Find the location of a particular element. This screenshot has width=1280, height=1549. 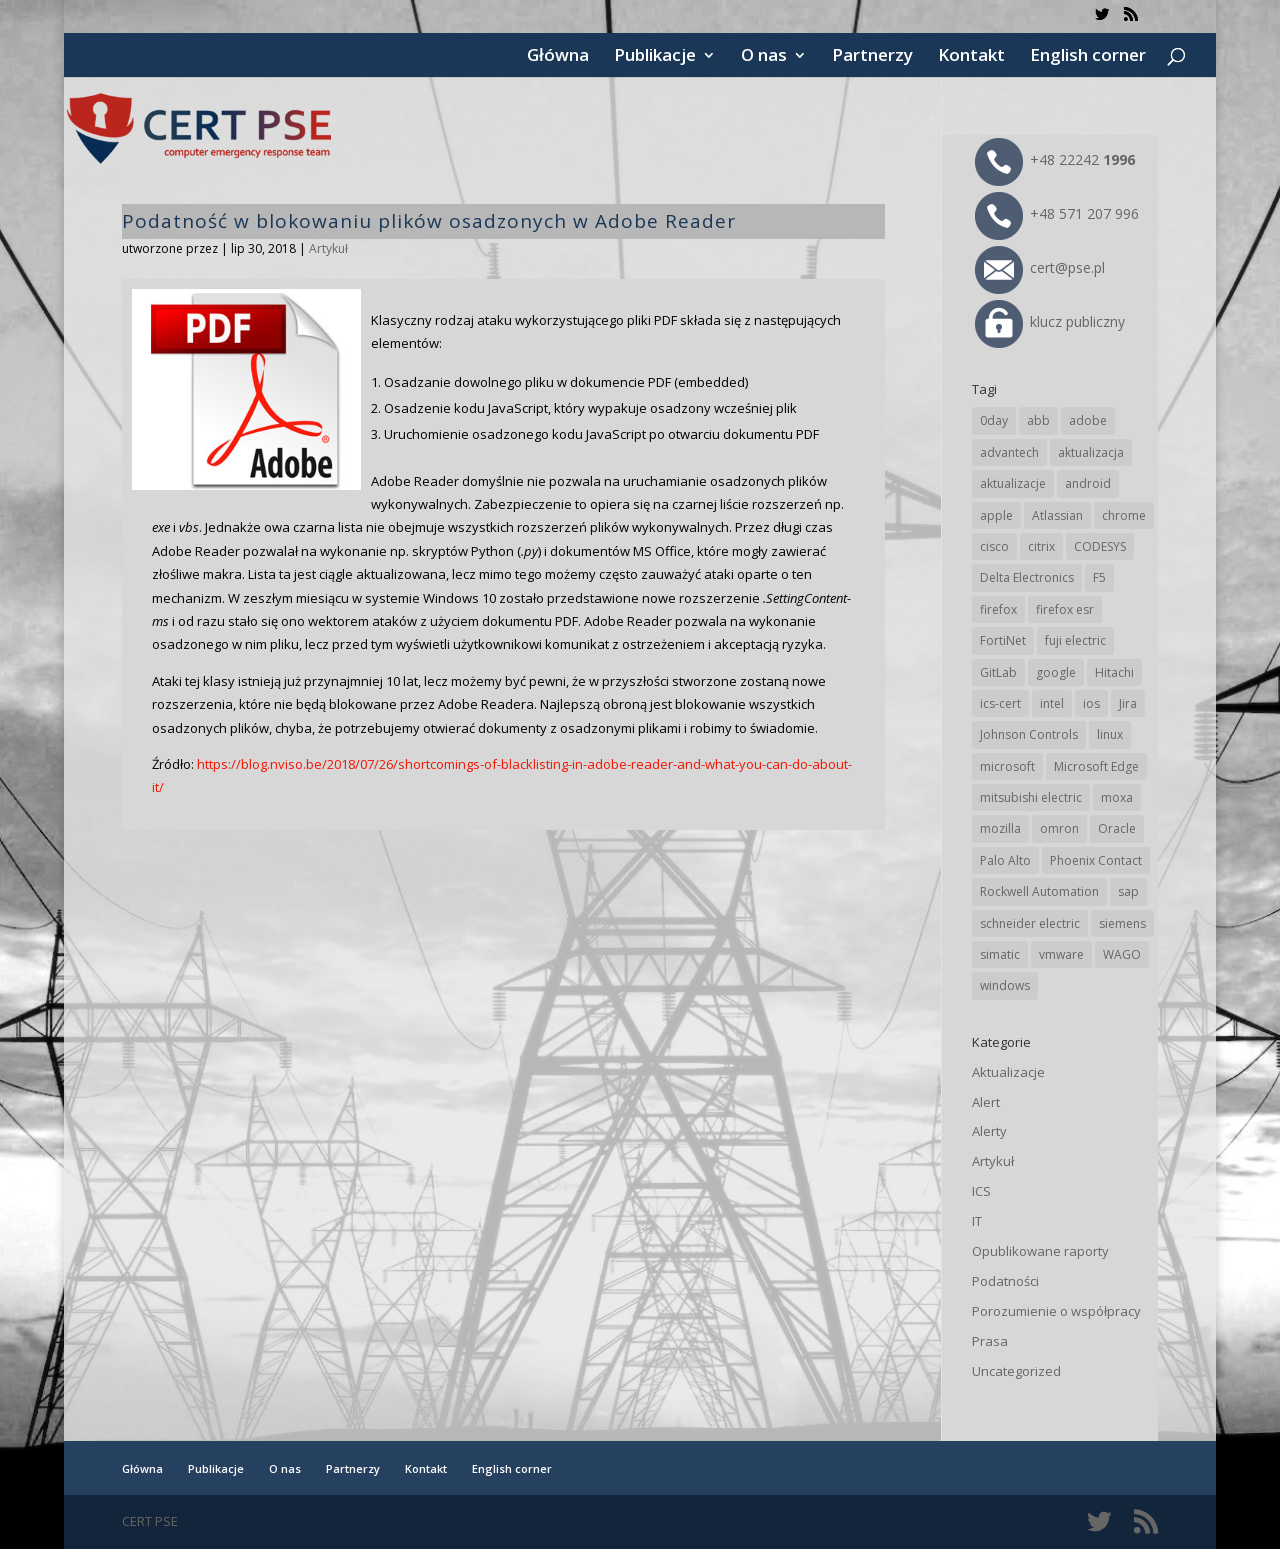

Kontakt is located at coordinates (971, 57).